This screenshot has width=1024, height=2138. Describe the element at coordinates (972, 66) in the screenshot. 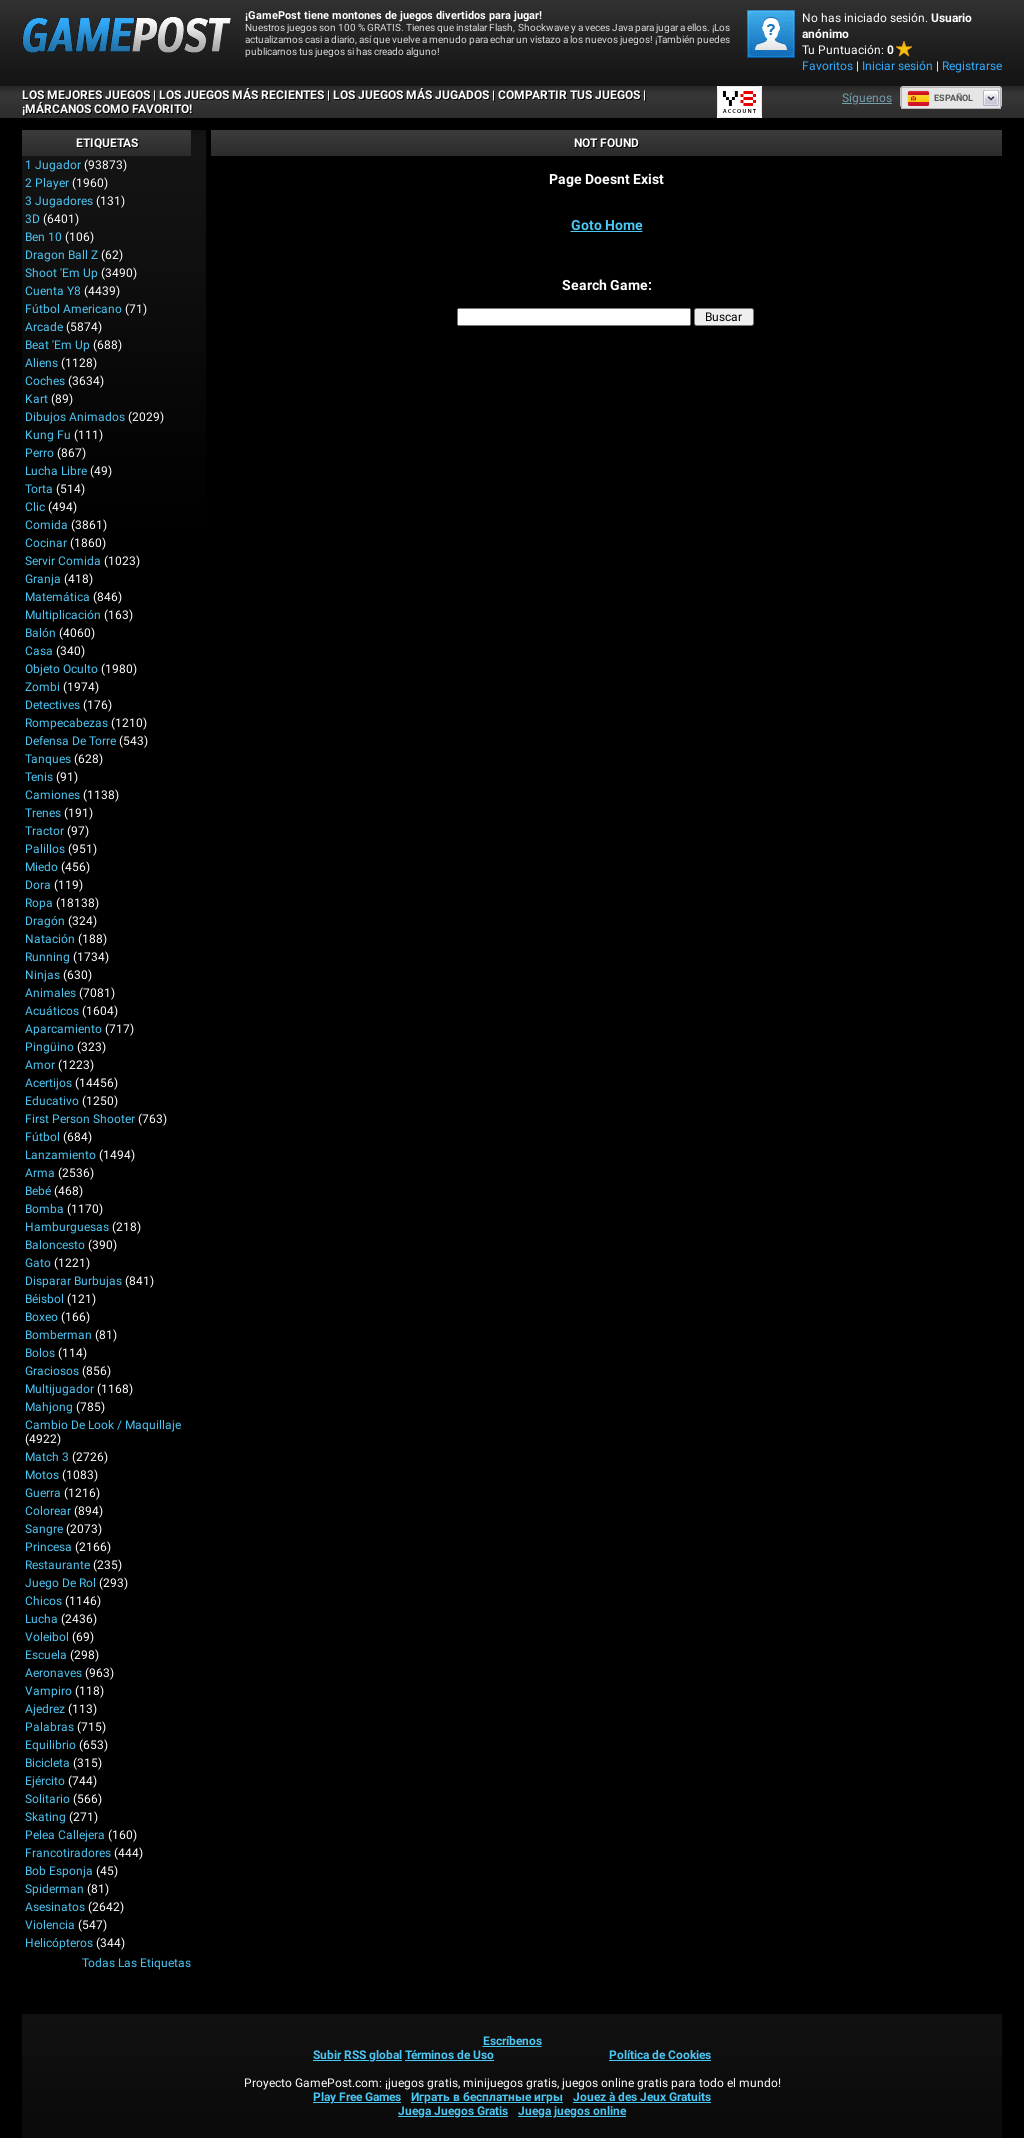

I see `Registrarse` at that location.